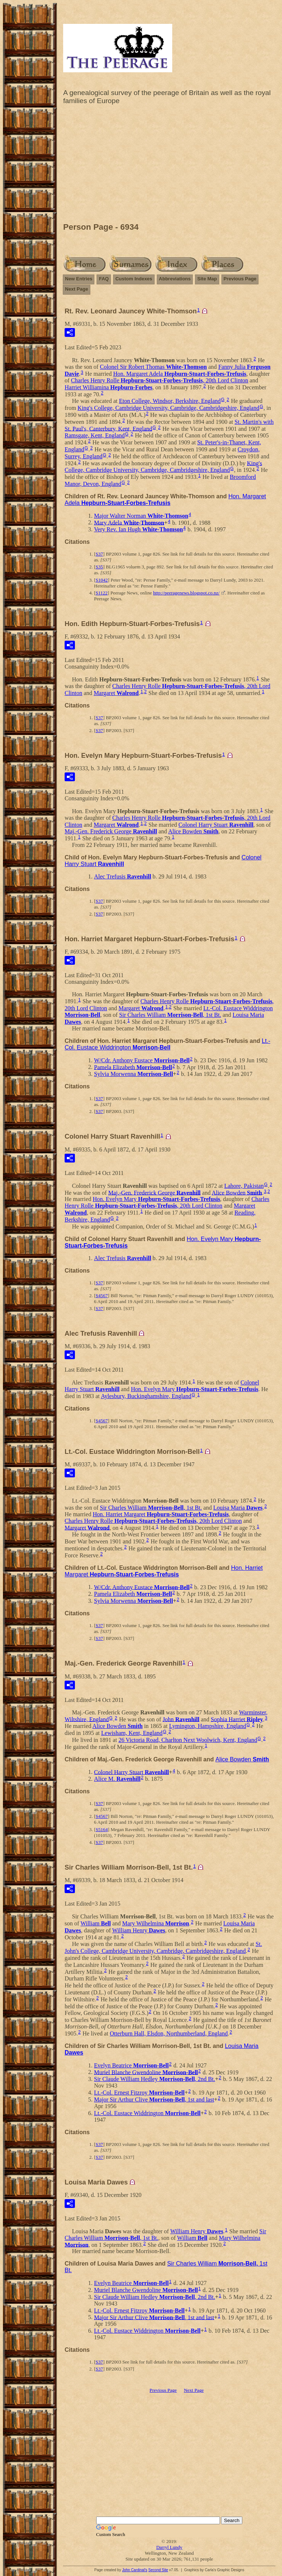 The height and width of the screenshot is (2576, 282). Describe the element at coordinates (170, 401) in the screenshot. I see `Eton College, Windsor, Berkshire, England` at that location.